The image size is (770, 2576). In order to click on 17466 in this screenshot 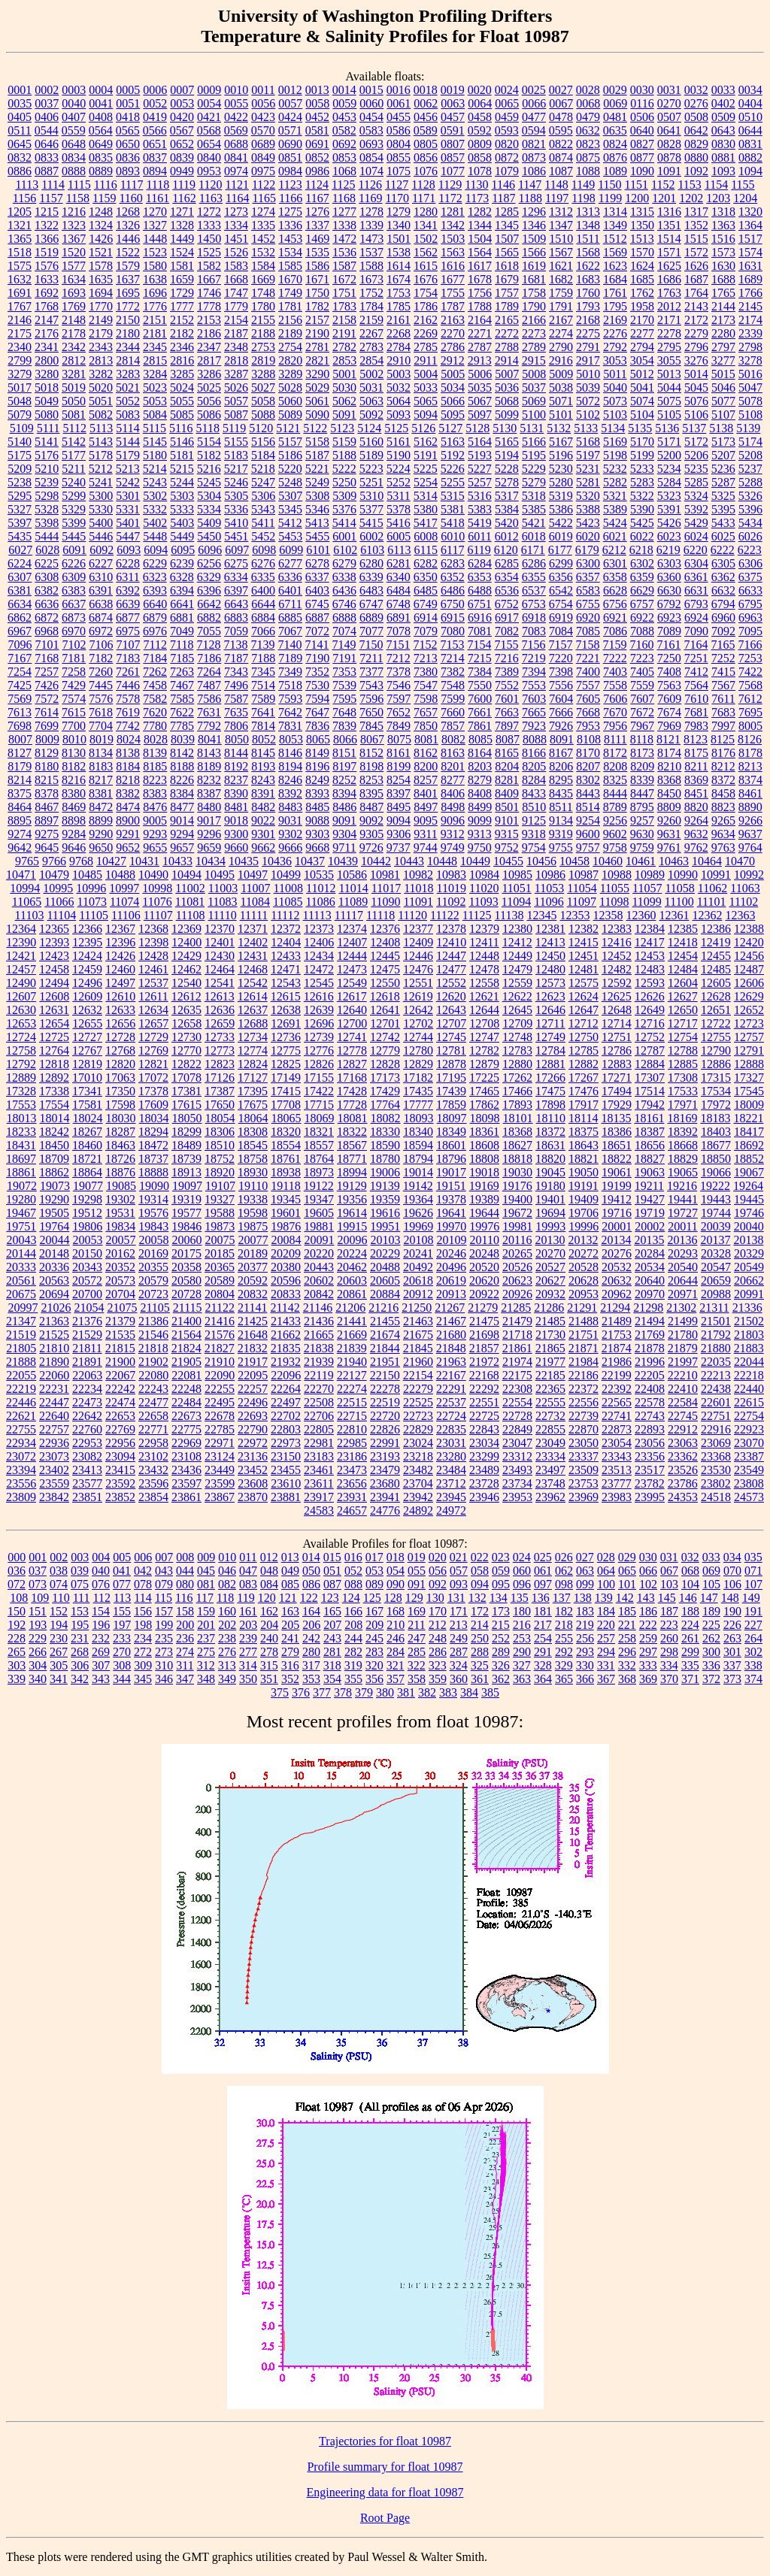, I will do `click(517, 1091)`.